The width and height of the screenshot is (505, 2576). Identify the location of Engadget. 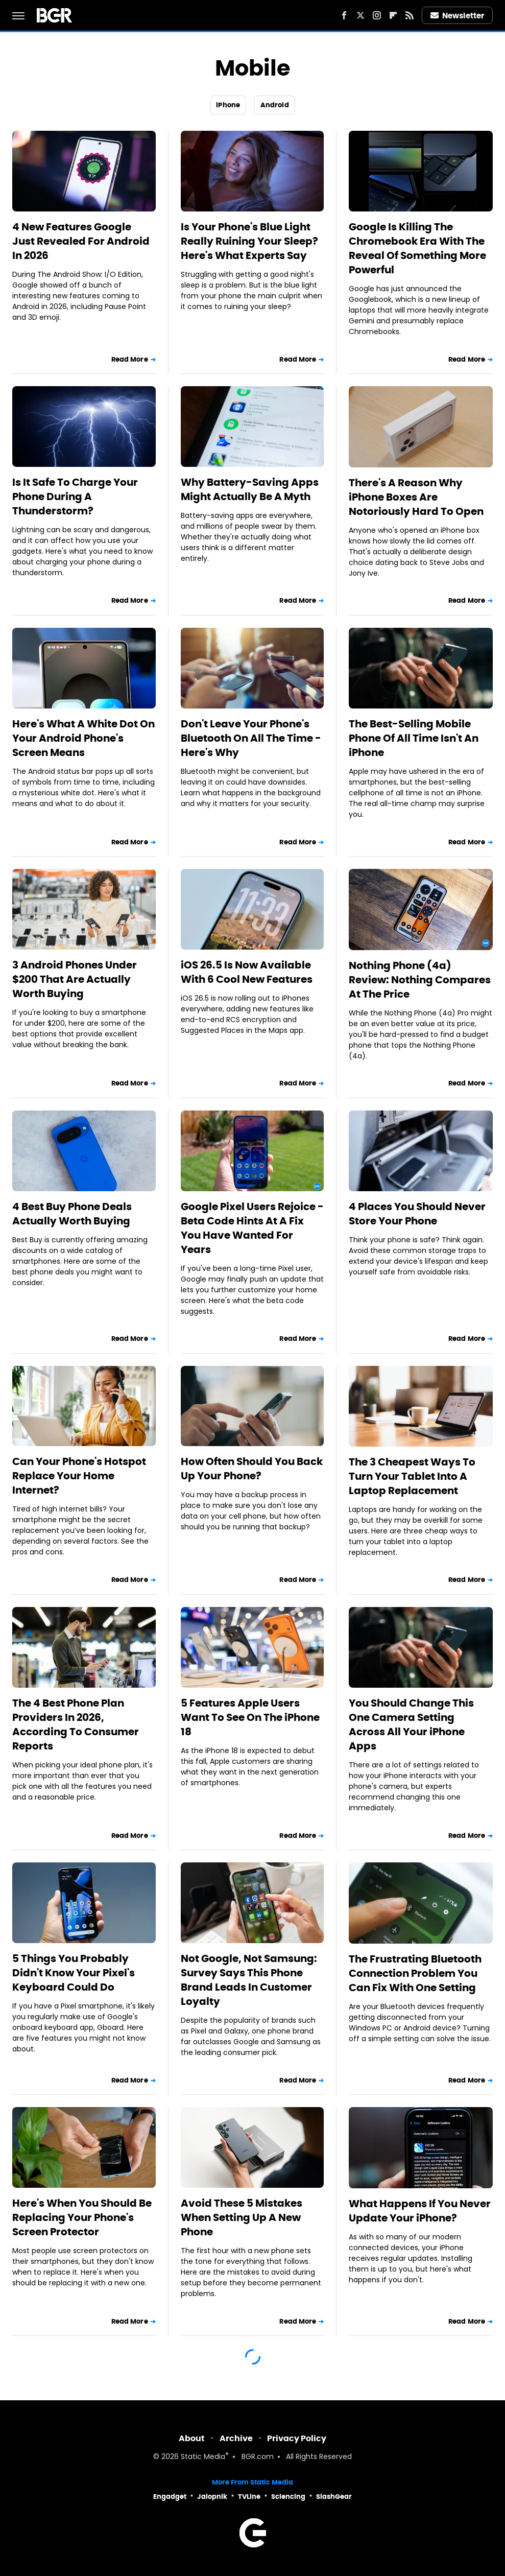
(169, 2496).